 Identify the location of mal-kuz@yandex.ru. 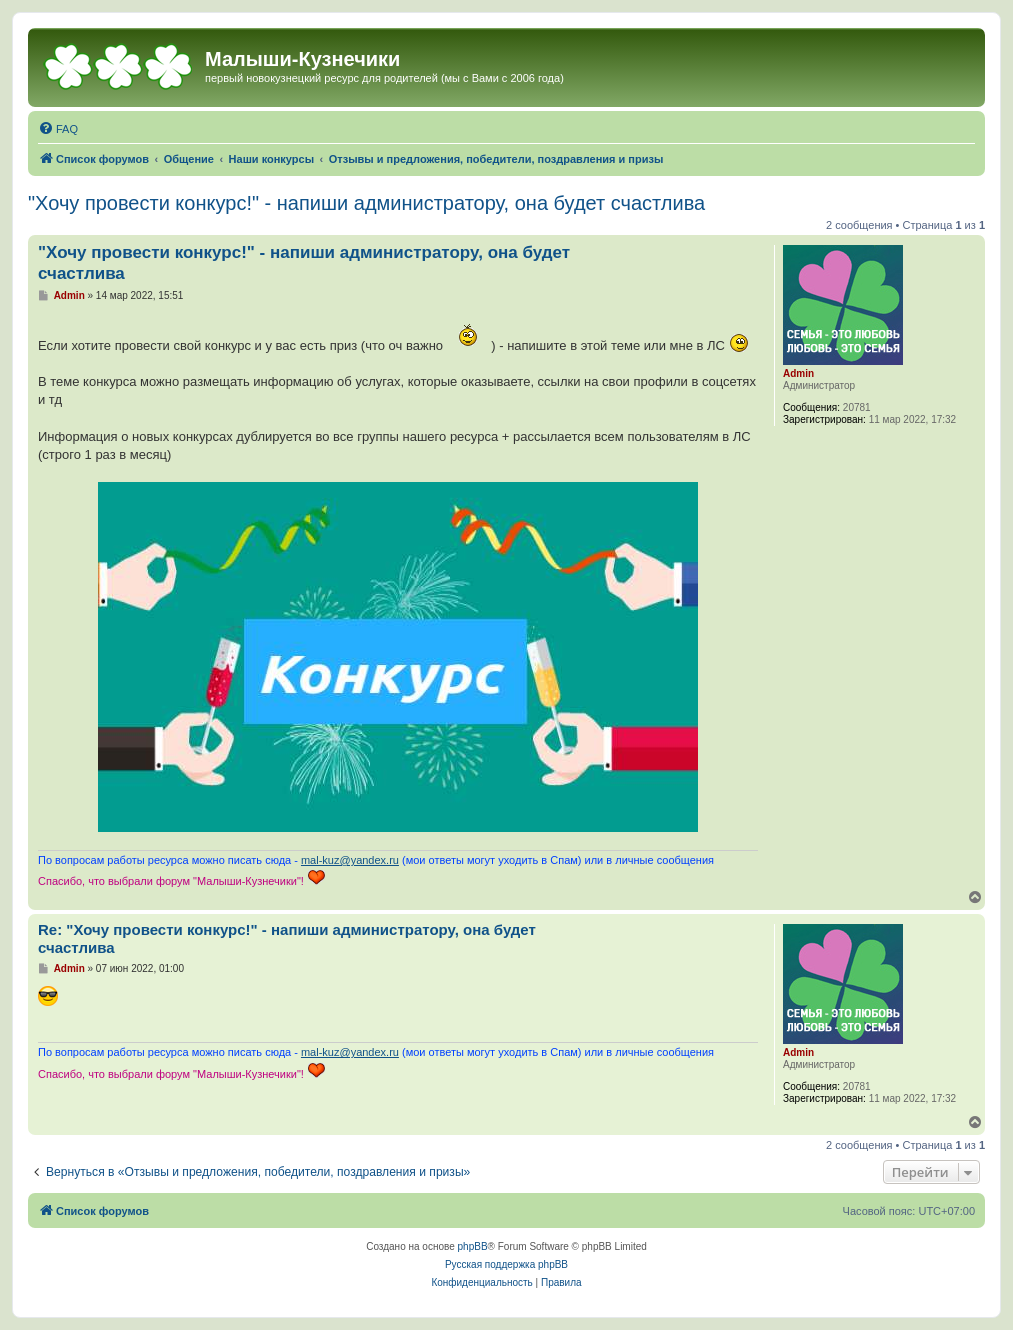
(350, 860).